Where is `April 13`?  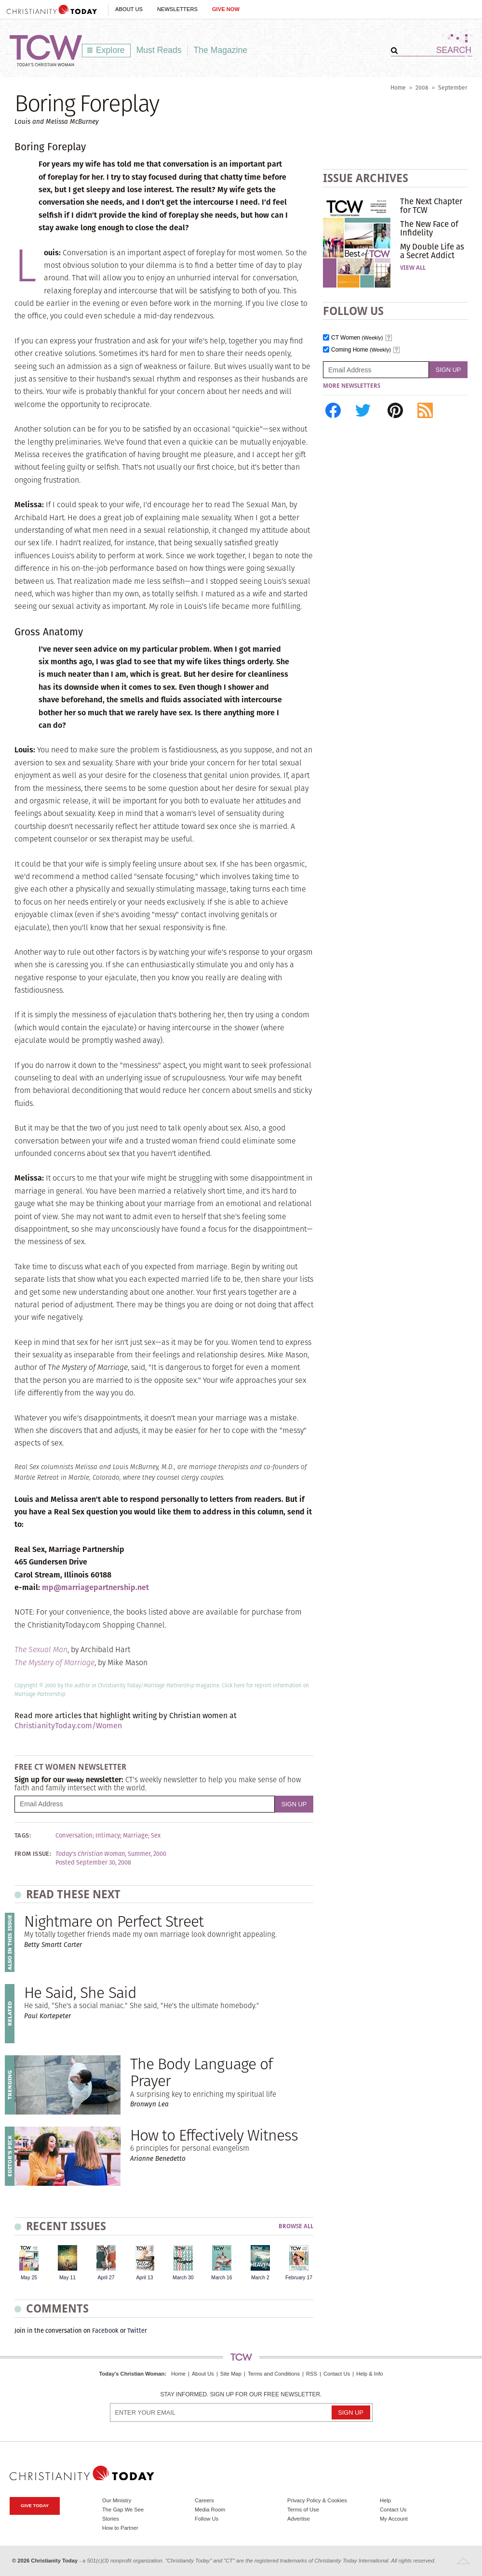 April 13 is located at coordinates (144, 2277).